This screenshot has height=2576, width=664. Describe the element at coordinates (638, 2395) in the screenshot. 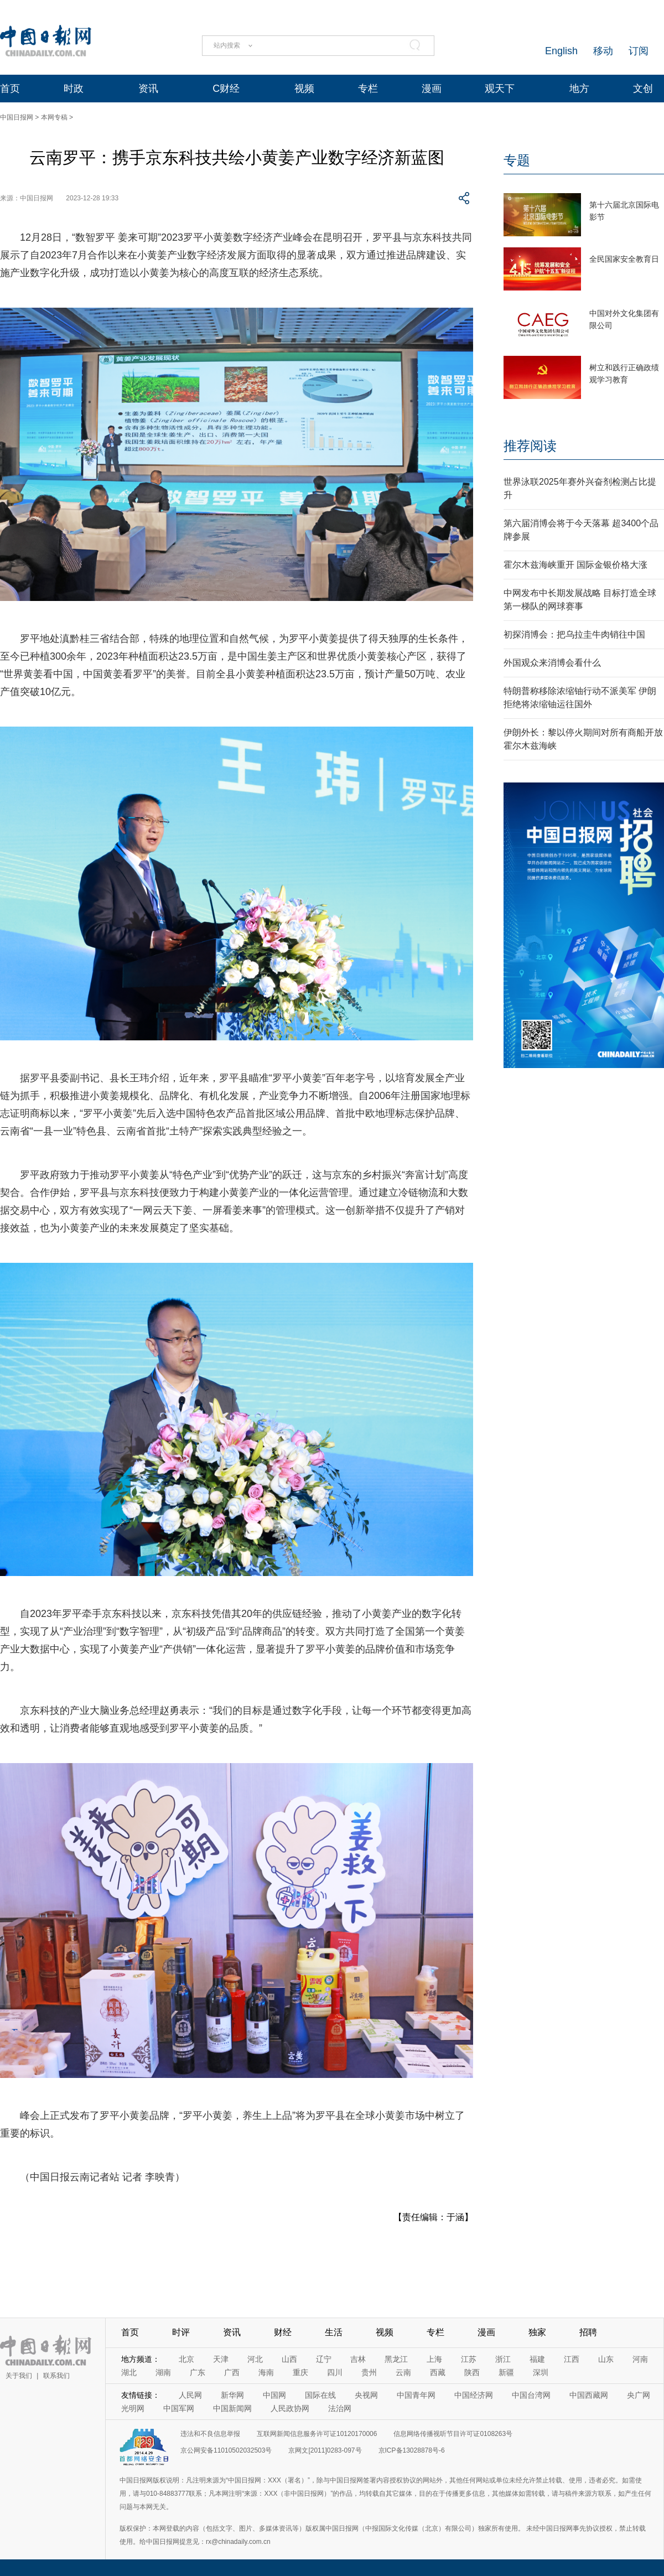

I see `央广网` at that location.